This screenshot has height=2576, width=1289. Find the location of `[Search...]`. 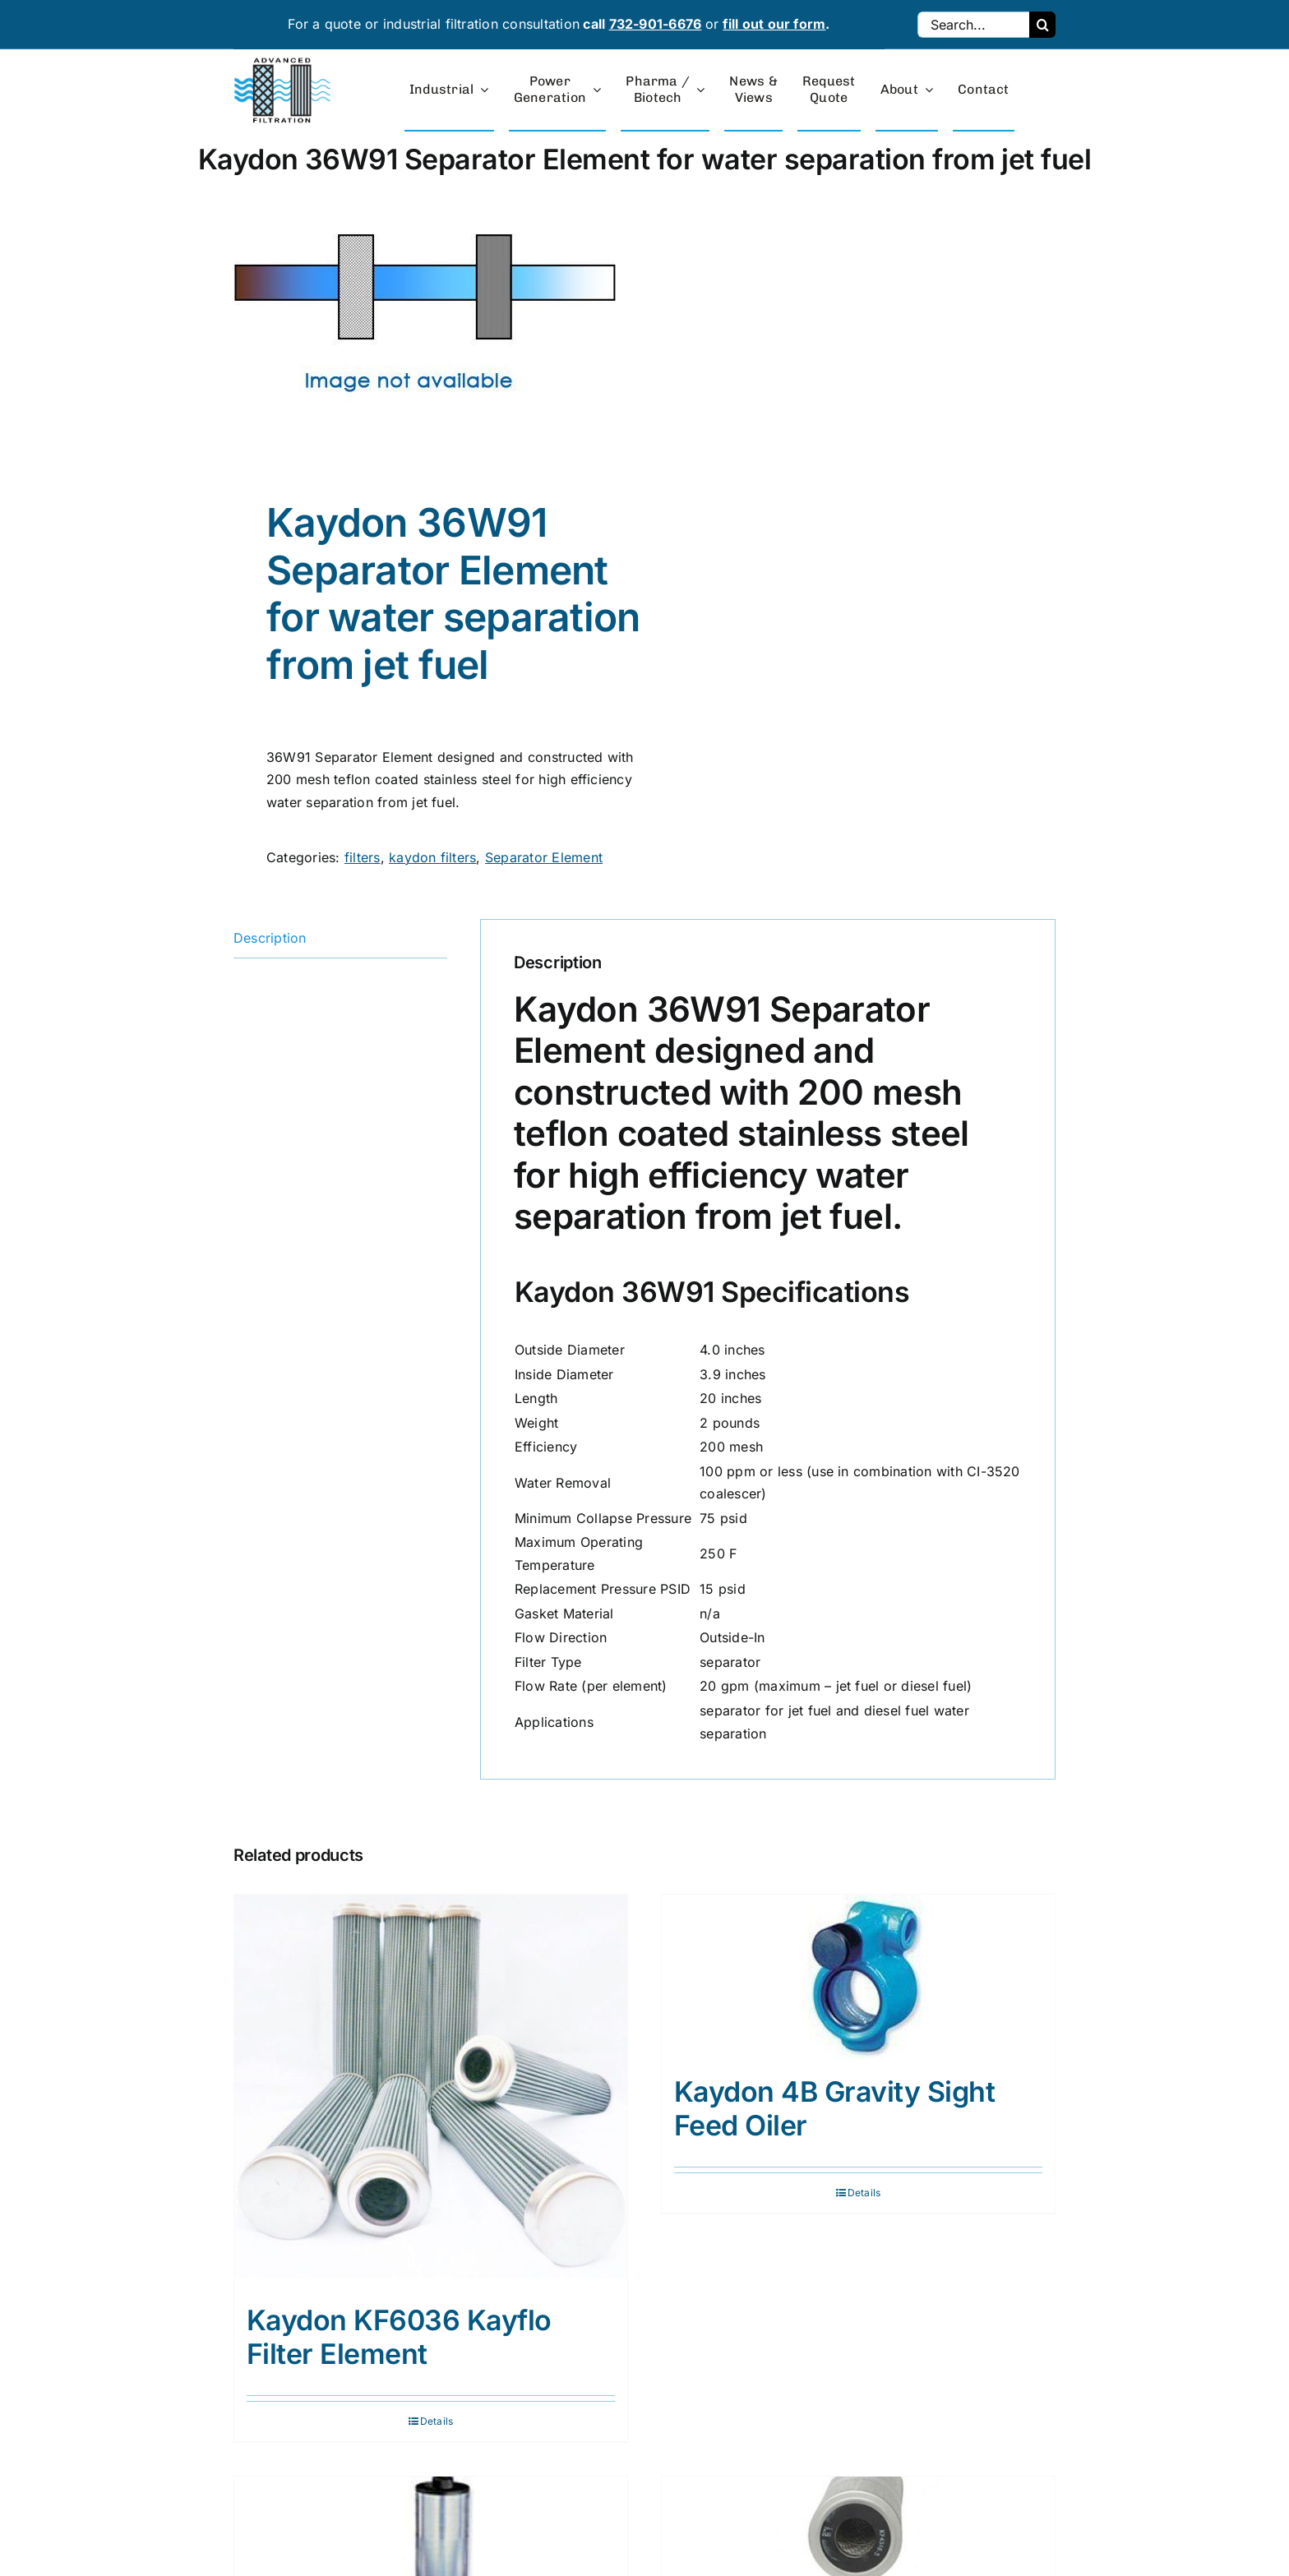

[Search...] is located at coordinates (973, 25).